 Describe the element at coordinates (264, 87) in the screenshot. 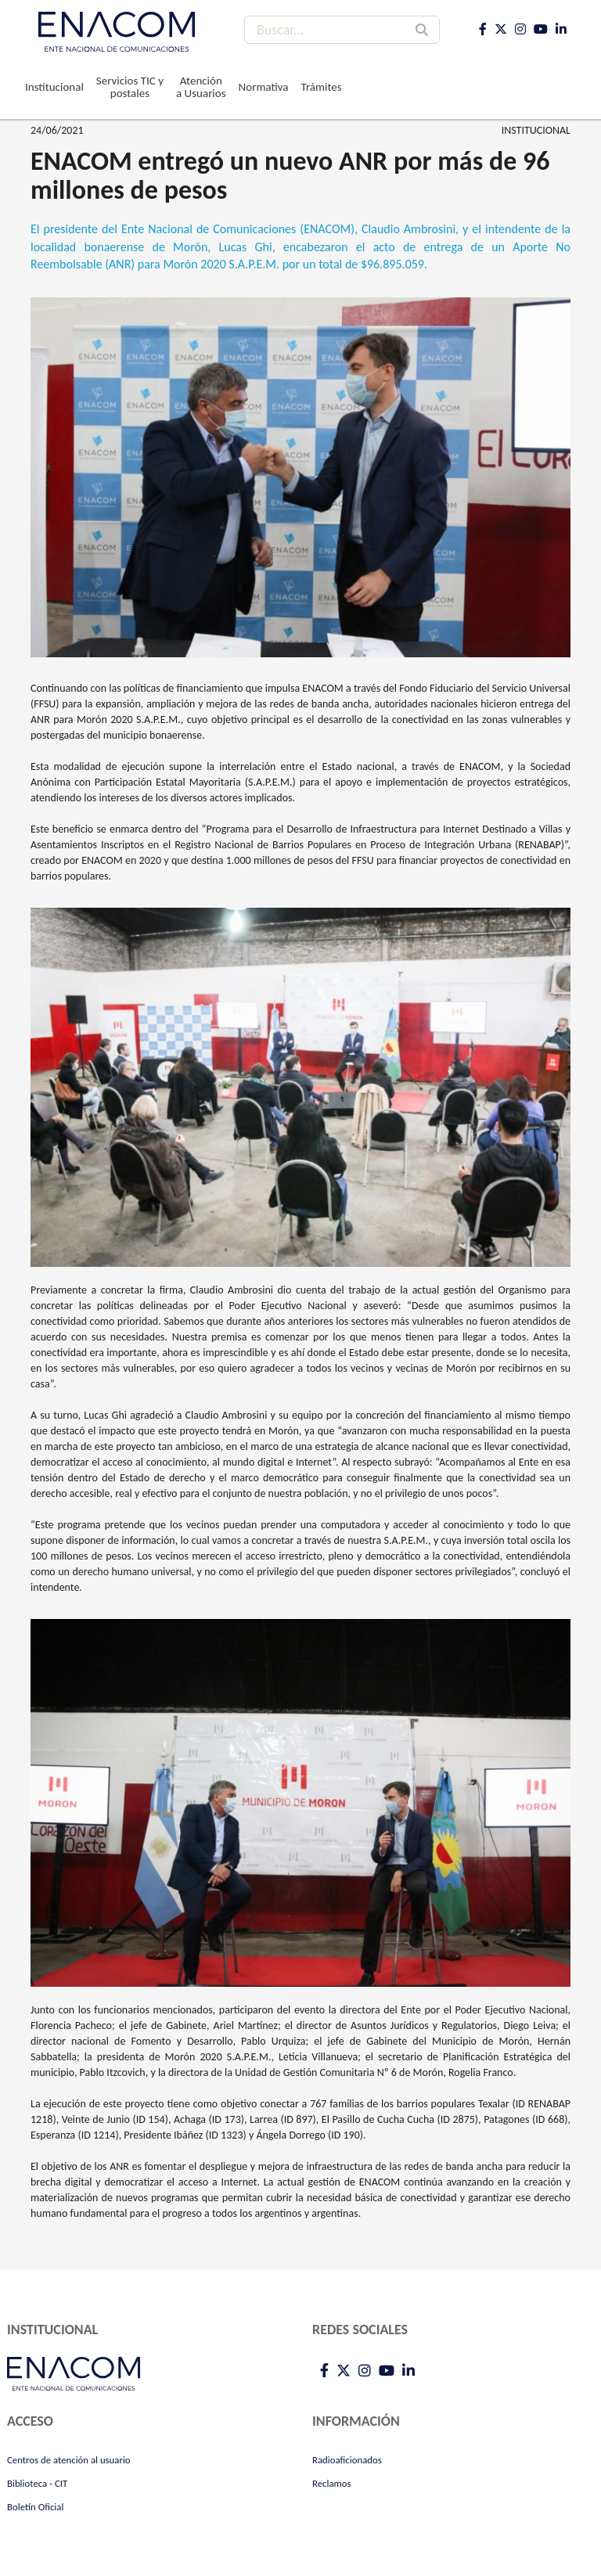

I see `Normativa` at that location.